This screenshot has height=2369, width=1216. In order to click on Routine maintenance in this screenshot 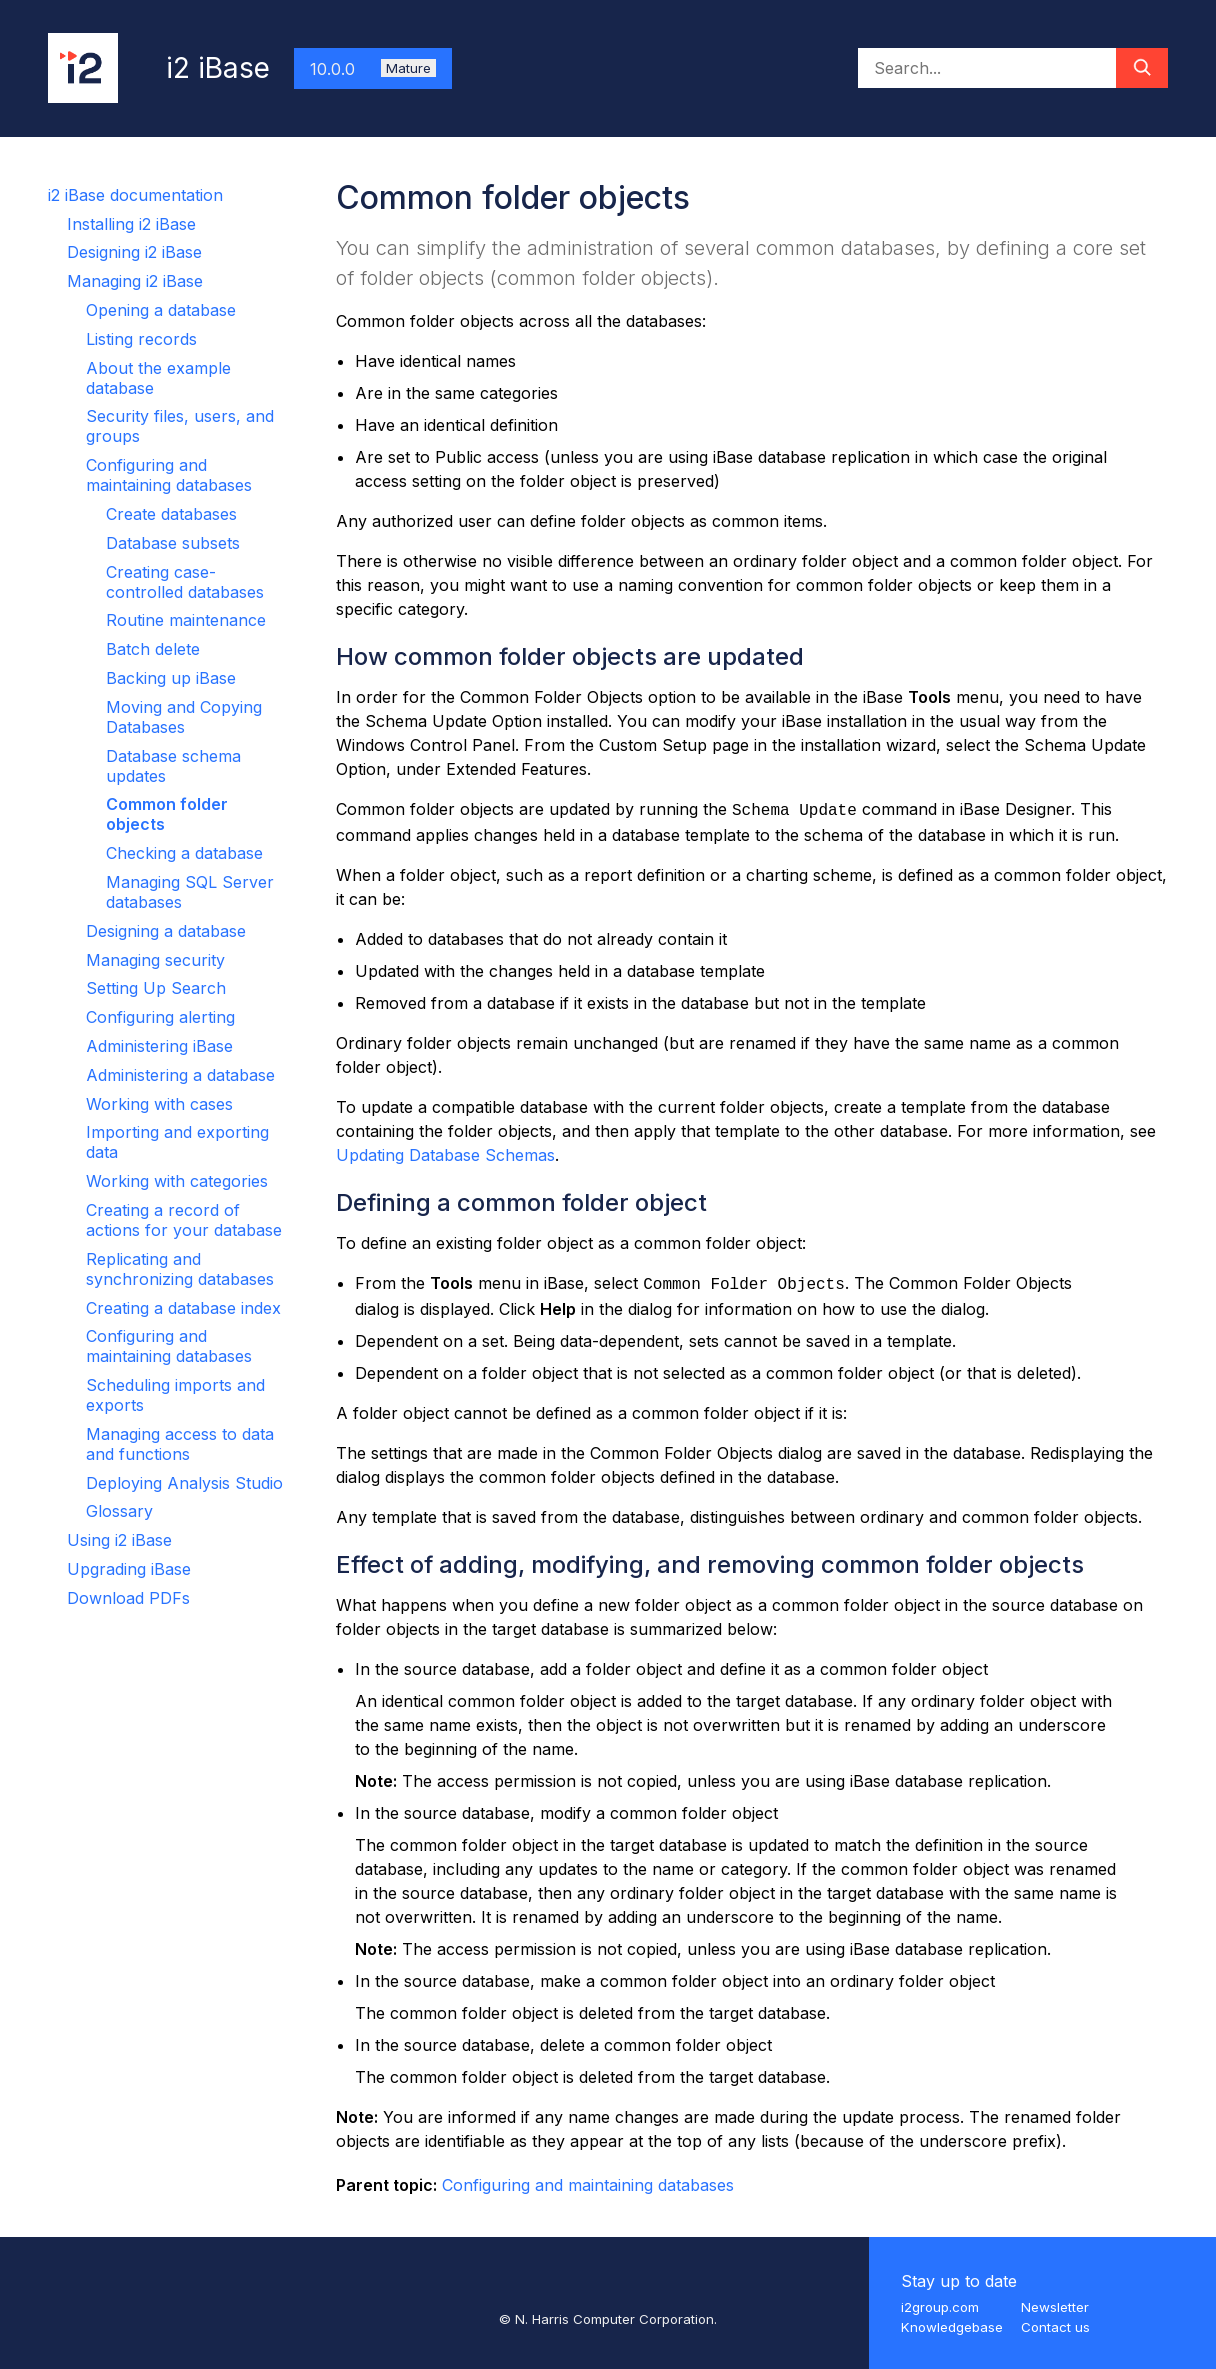, I will do `click(186, 620)`.